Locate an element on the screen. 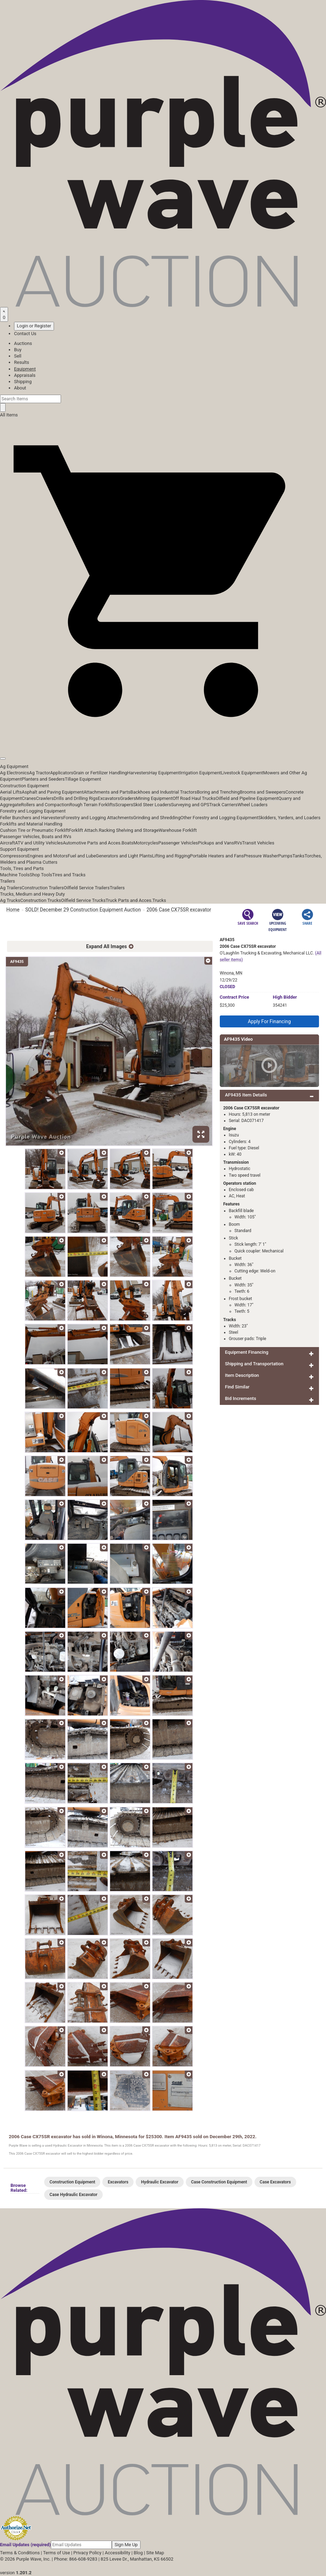  Pressure Washer is located at coordinates (261, 855).